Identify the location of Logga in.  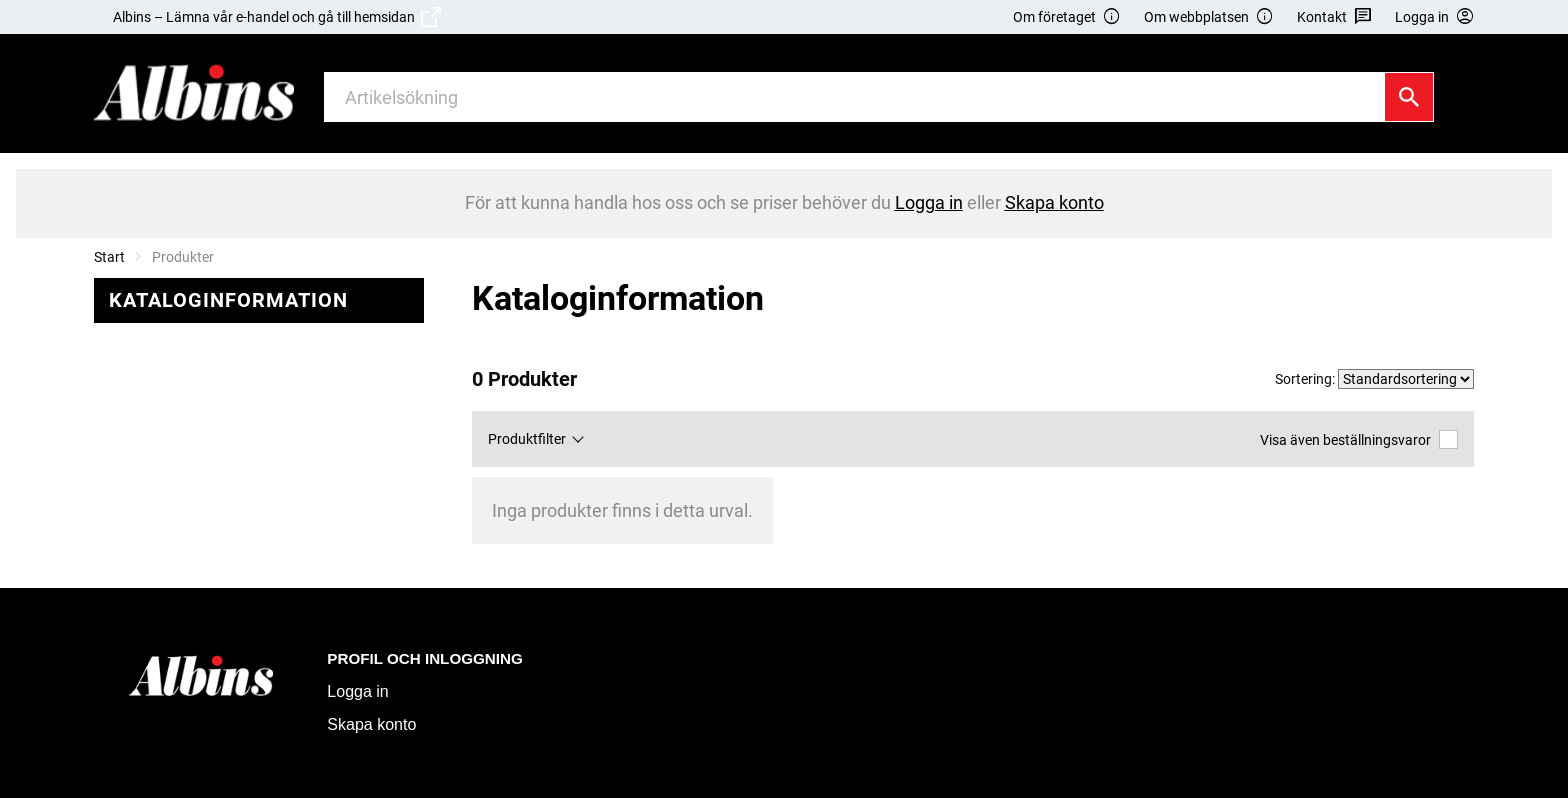
(357, 691).